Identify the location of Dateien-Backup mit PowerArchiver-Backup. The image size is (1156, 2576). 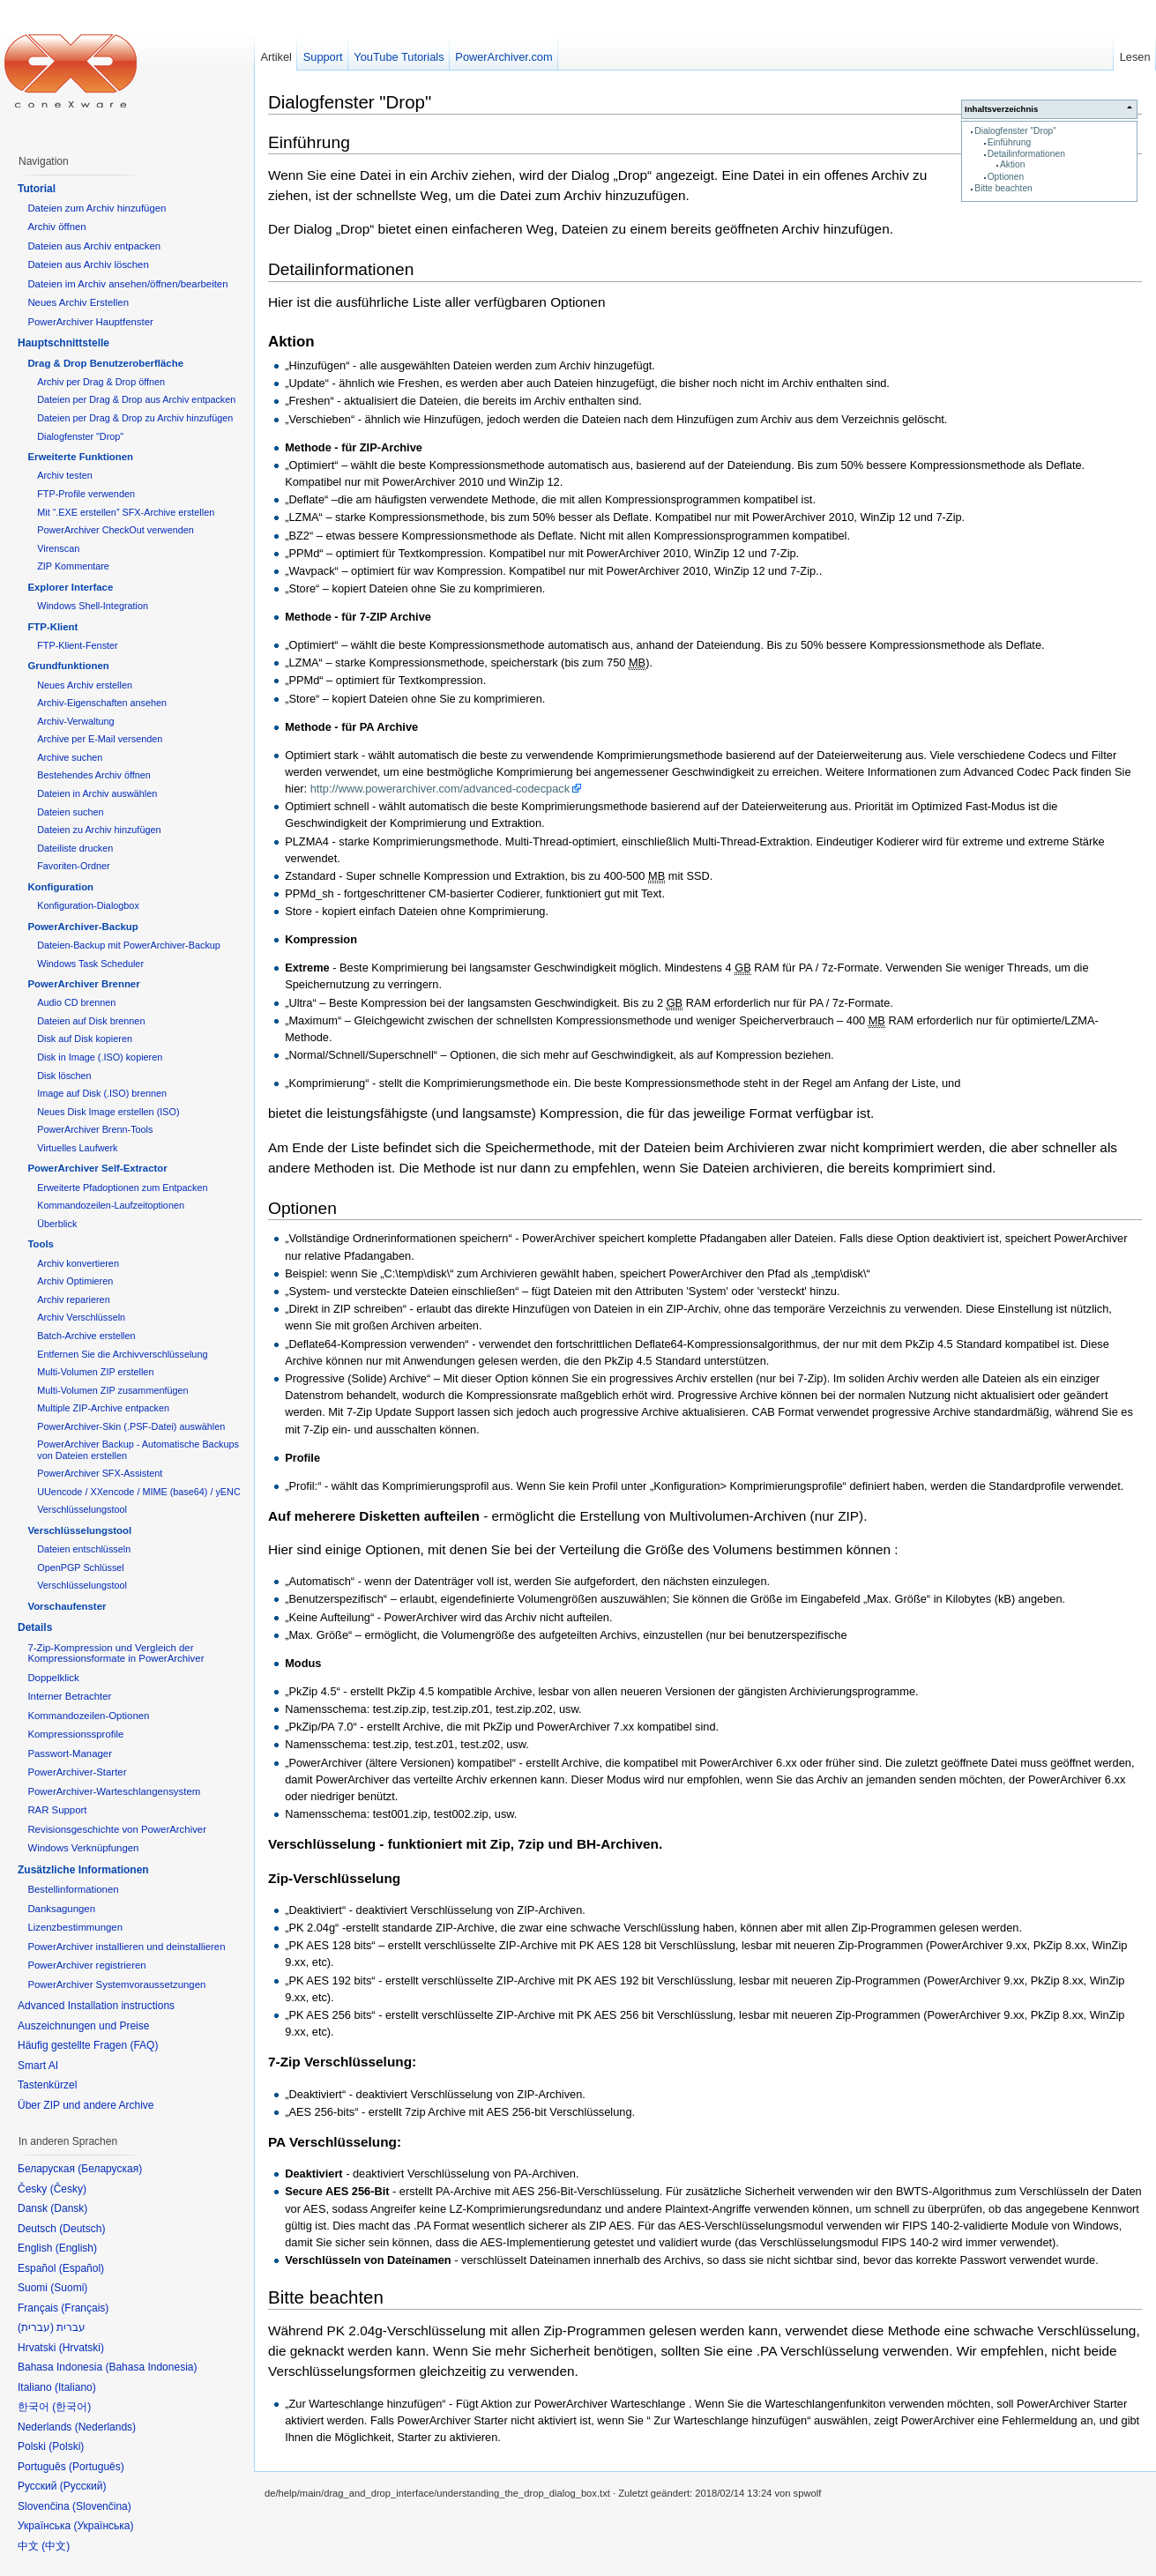
(128, 945).